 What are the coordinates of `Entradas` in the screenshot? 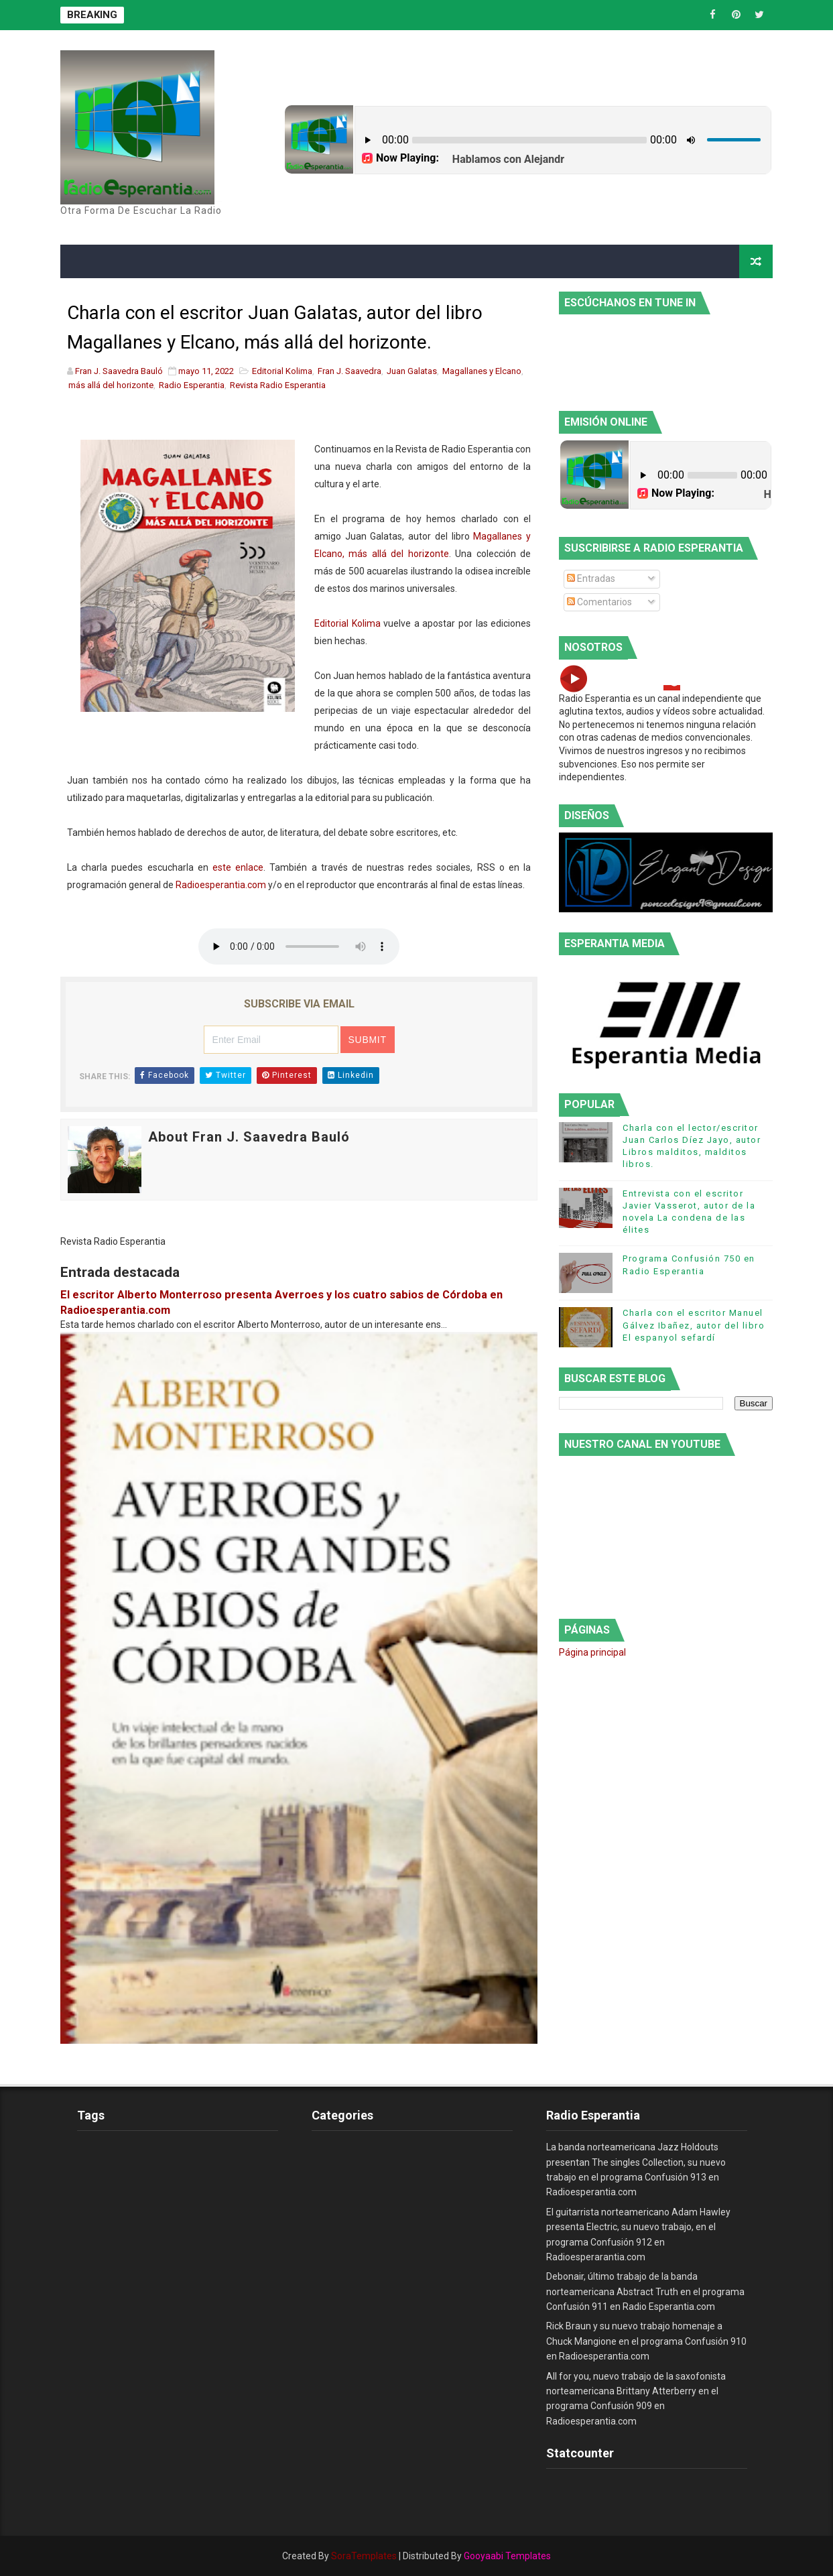 It's located at (591, 578).